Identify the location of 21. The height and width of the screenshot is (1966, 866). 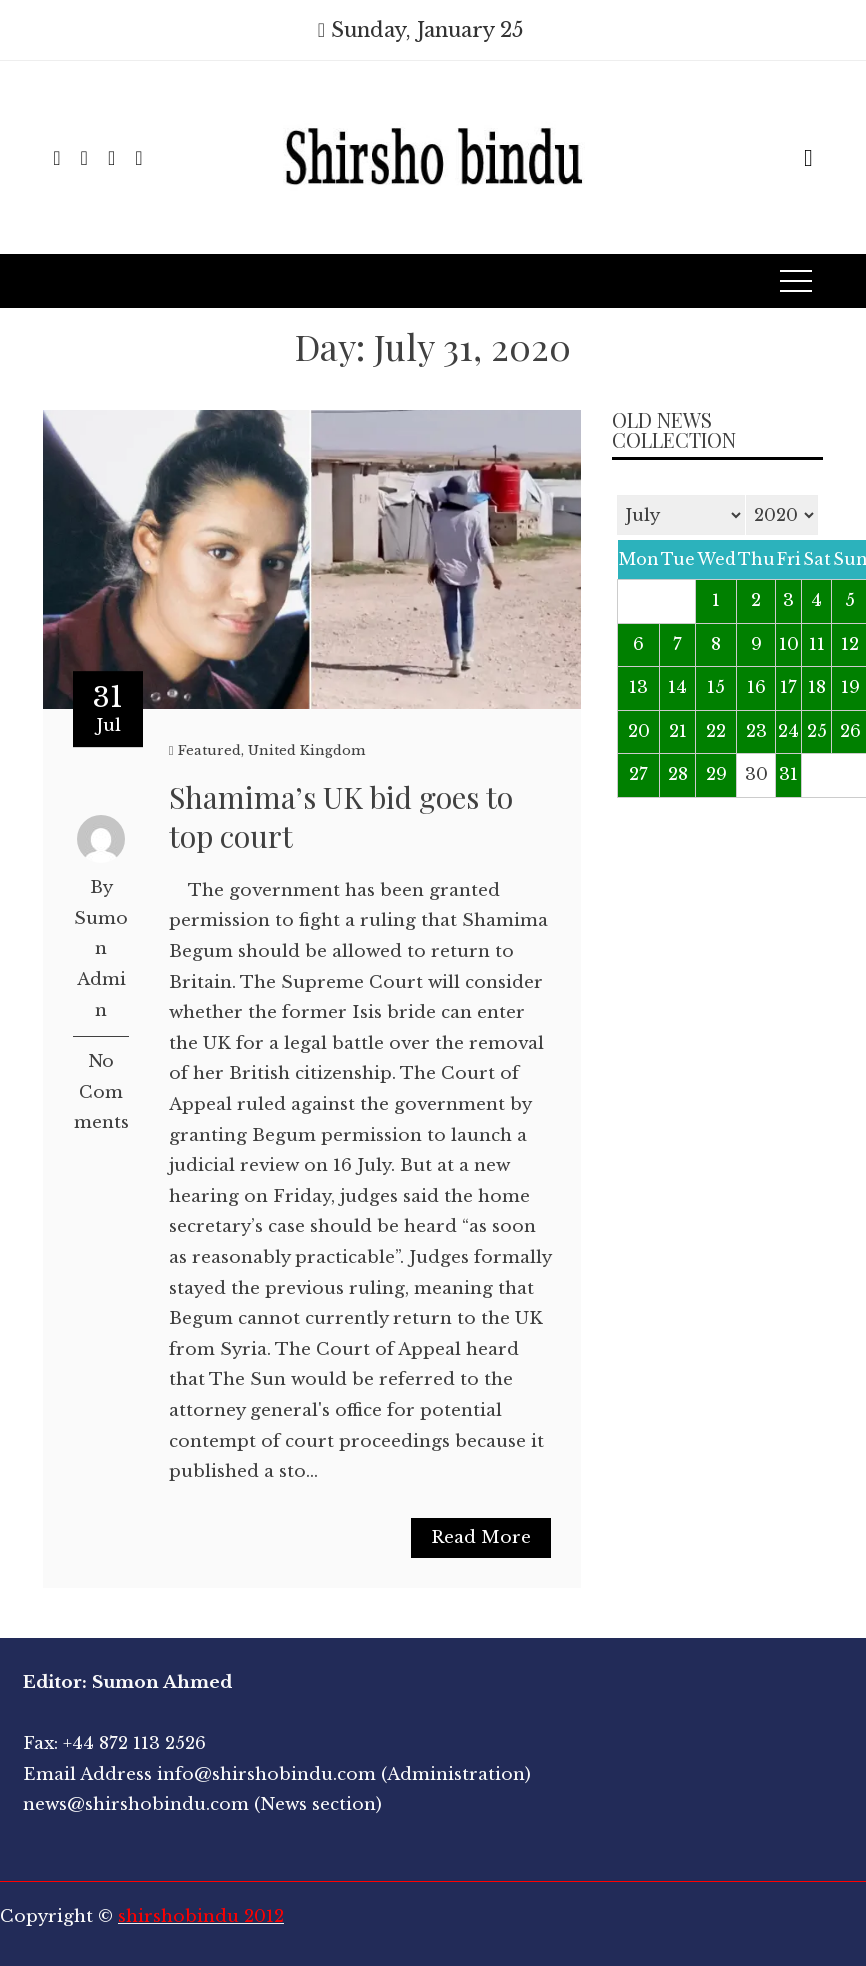
(678, 731).